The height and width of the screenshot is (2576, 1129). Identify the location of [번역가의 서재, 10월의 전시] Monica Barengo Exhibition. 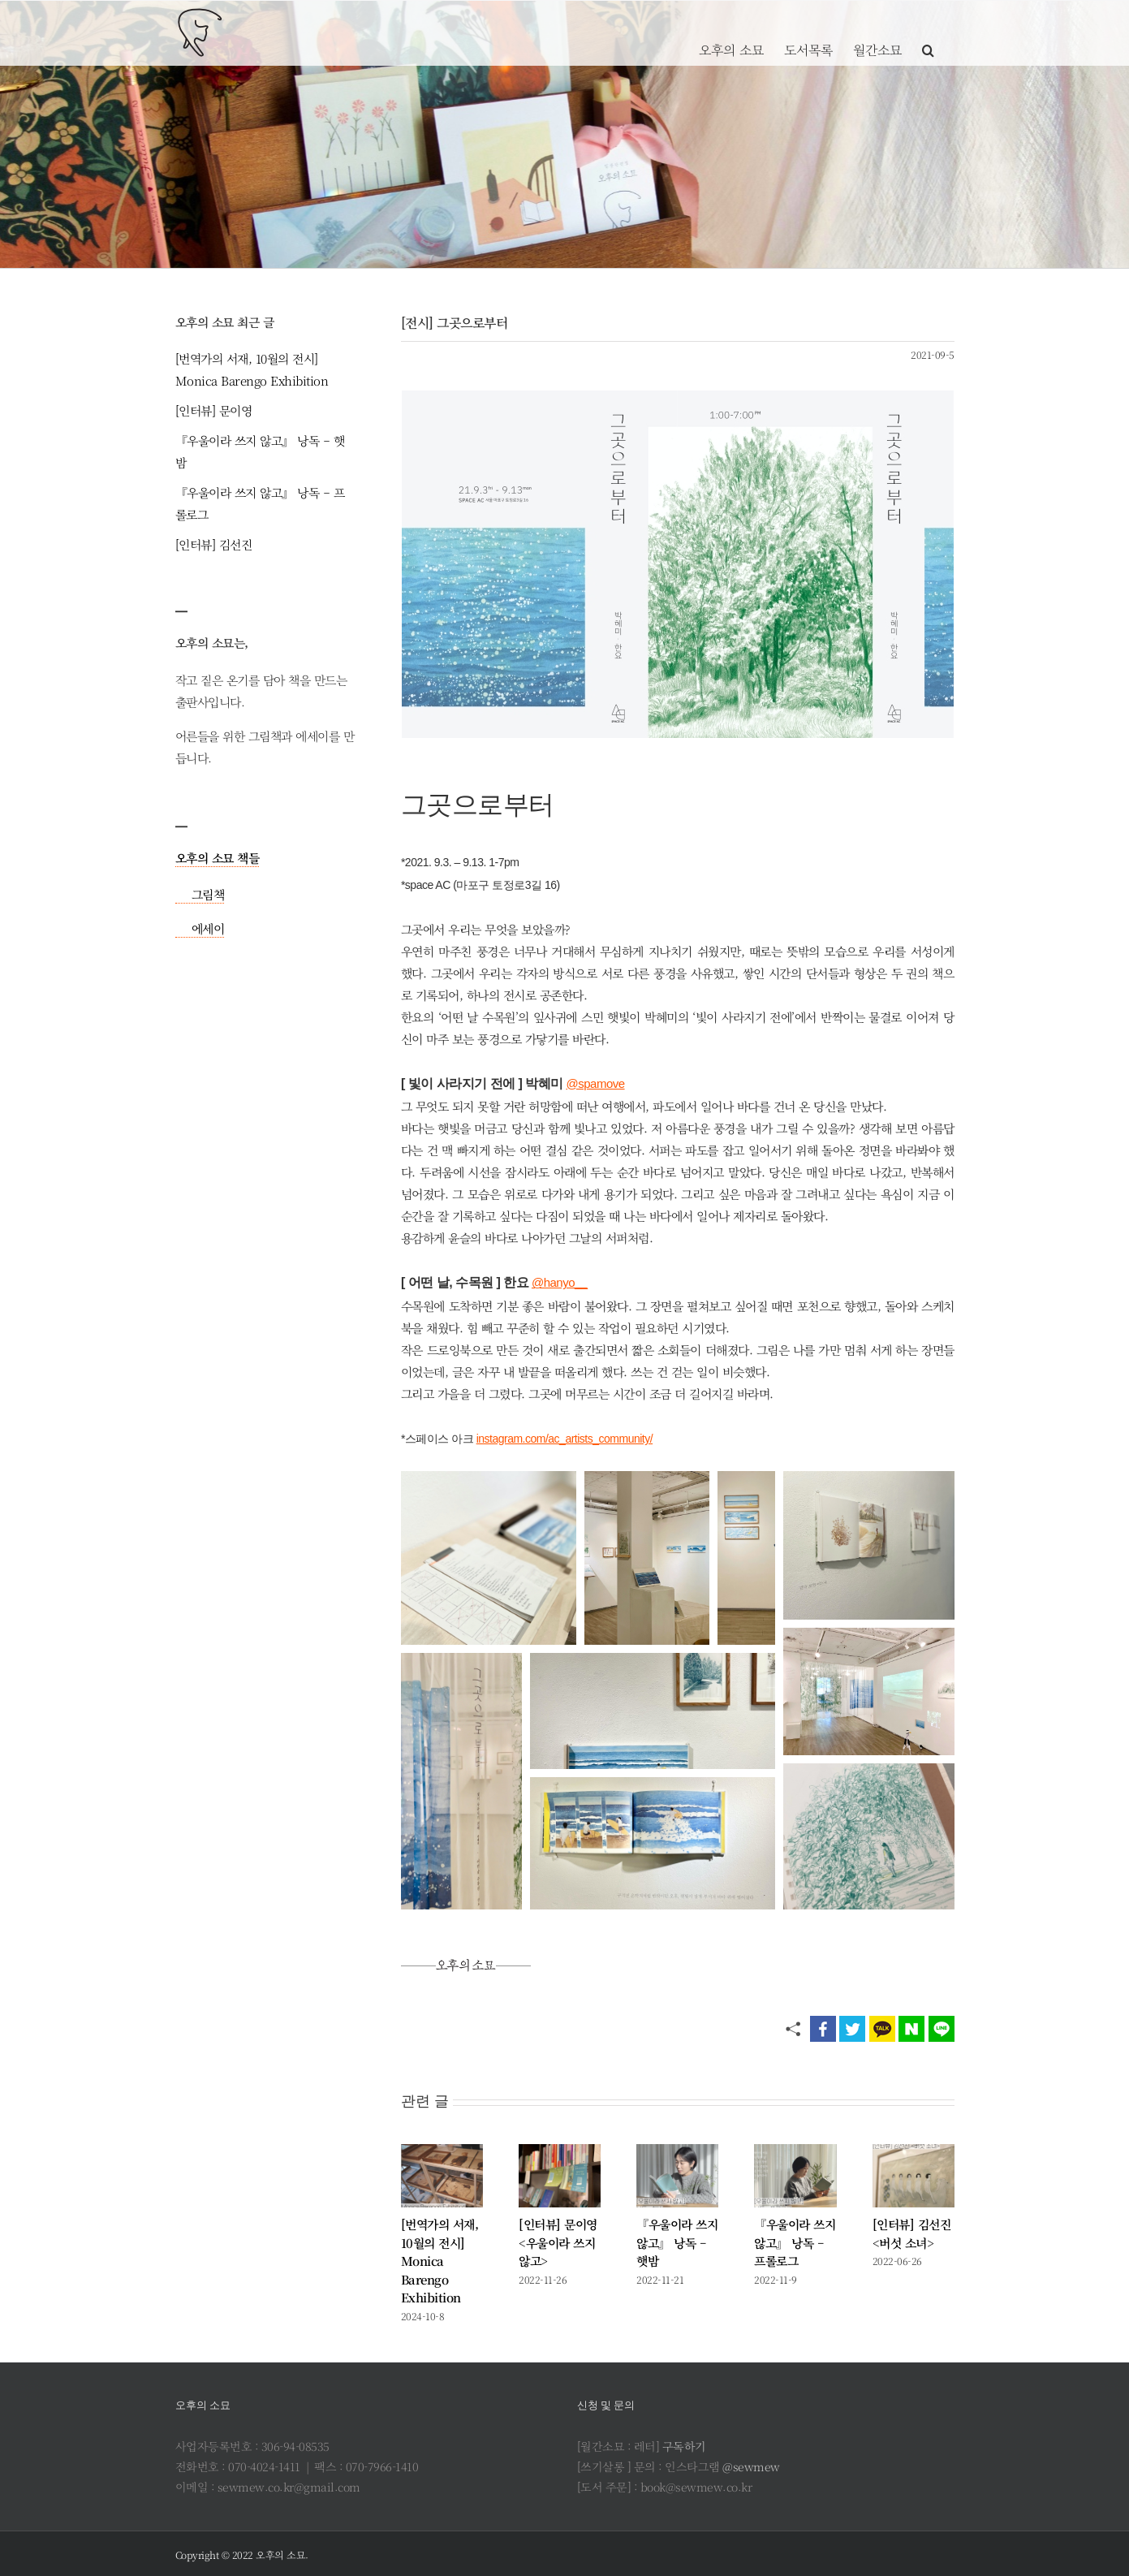
(440, 2261).